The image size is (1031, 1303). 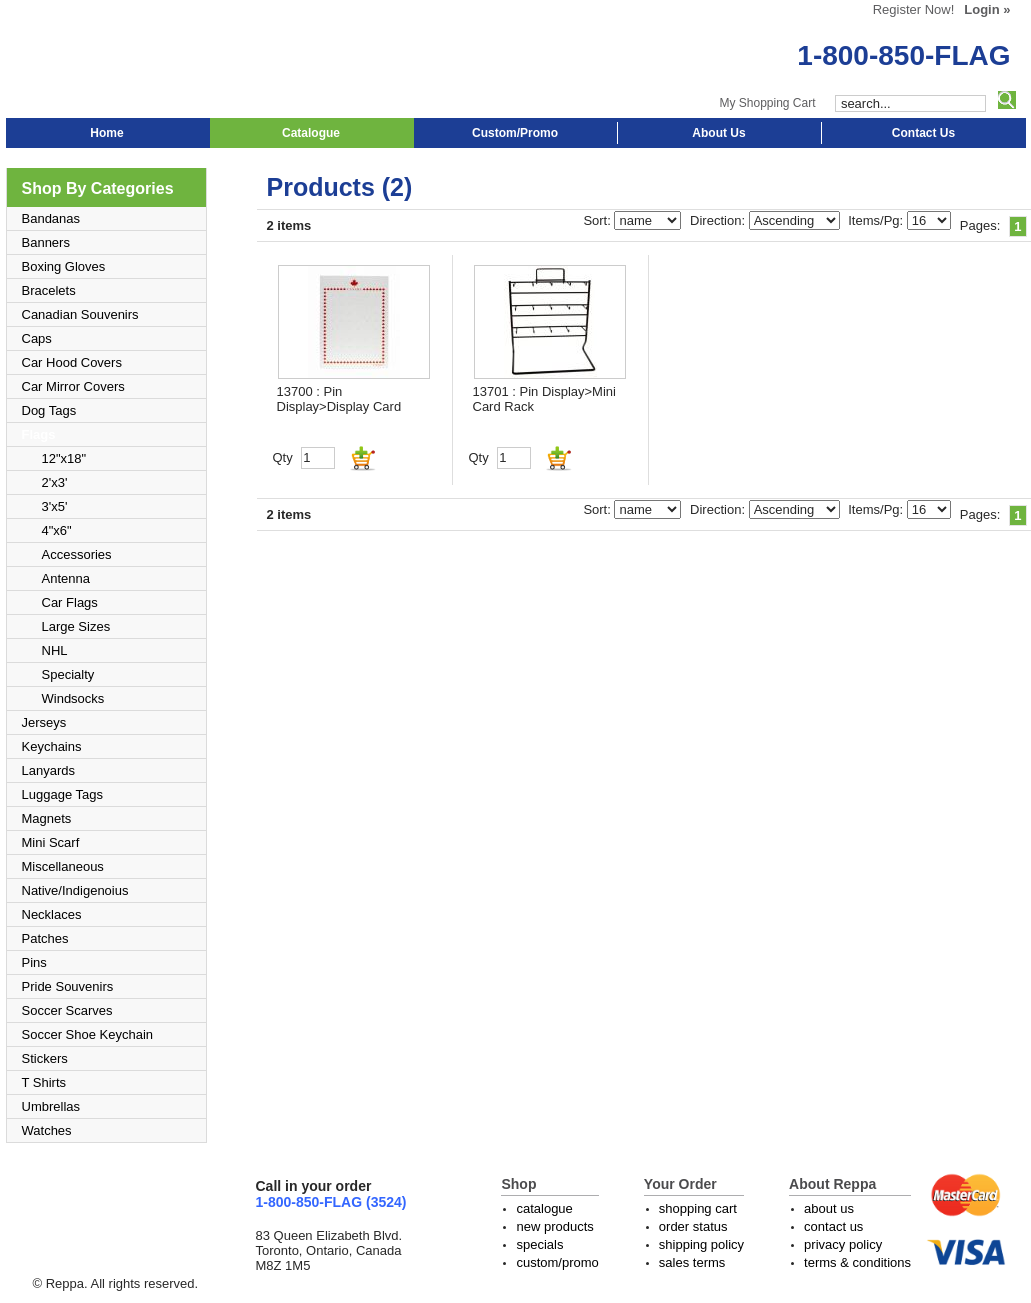 What do you see at coordinates (47, 818) in the screenshot?
I see `Magnets` at bounding box center [47, 818].